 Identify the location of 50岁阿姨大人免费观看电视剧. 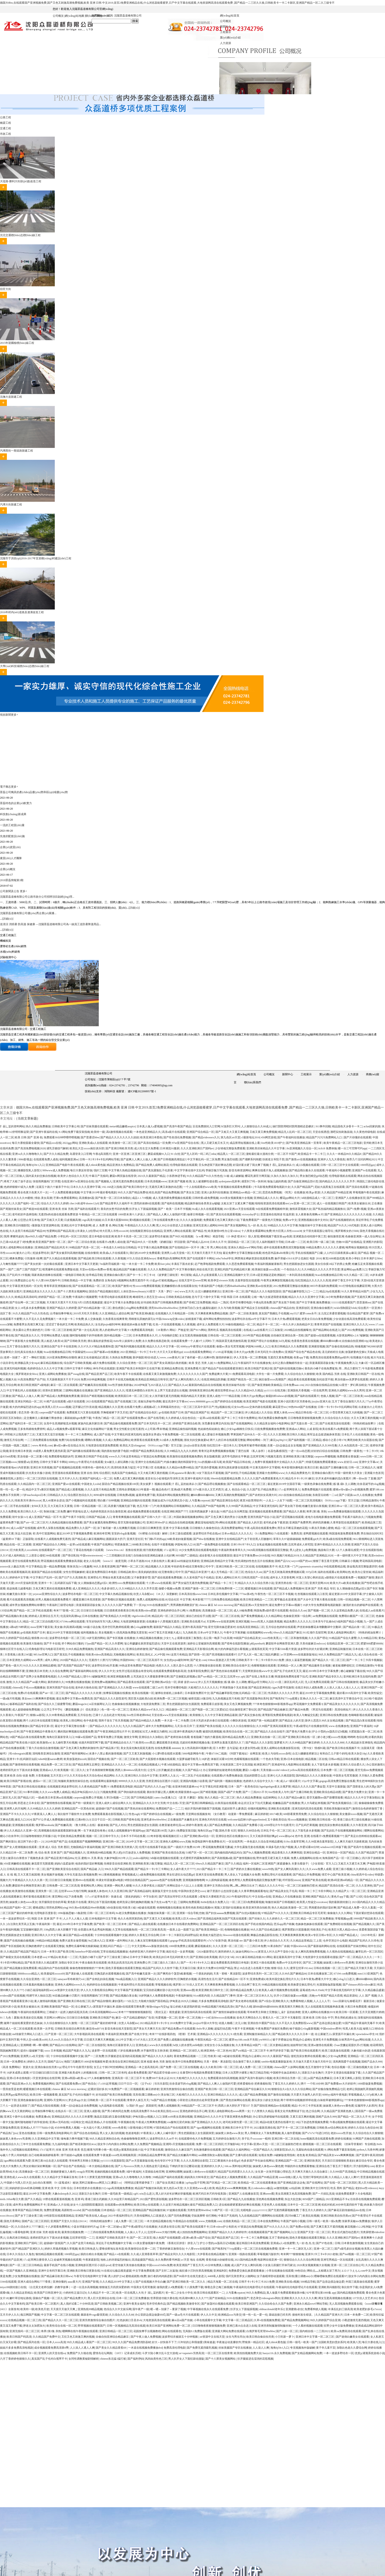
(156, 1995).